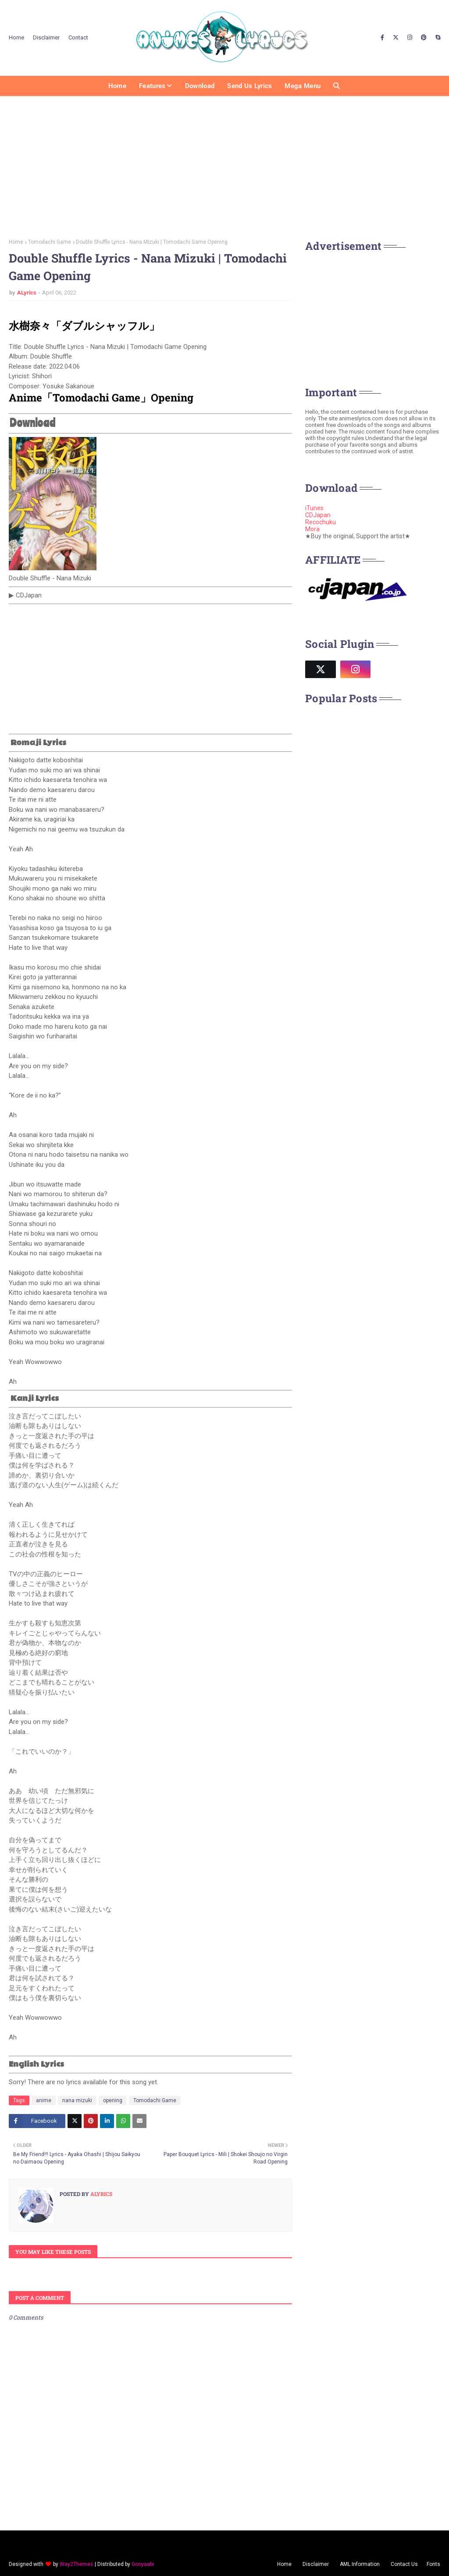 This screenshot has height=2576, width=449. Describe the element at coordinates (360, 2564) in the screenshot. I see `AML Information` at that location.